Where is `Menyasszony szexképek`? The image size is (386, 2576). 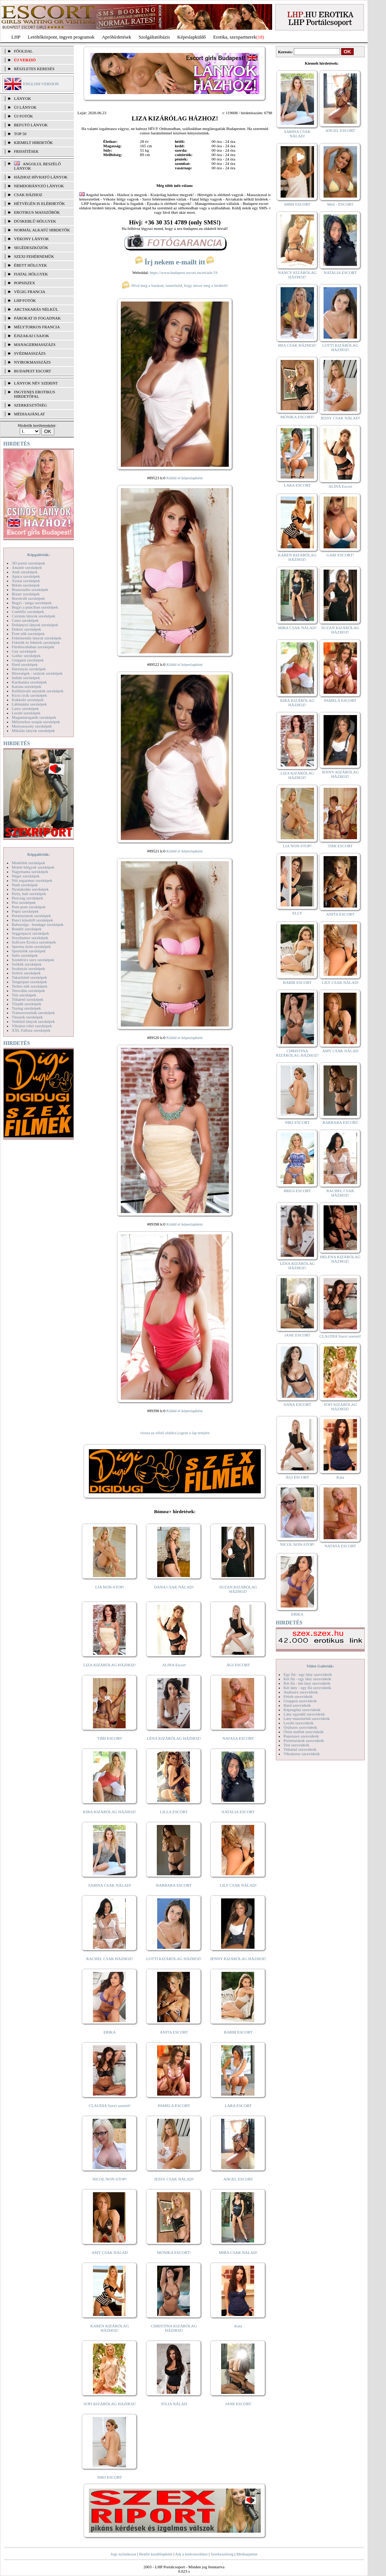
Menyasszony szexképek is located at coordinates (32, 726).